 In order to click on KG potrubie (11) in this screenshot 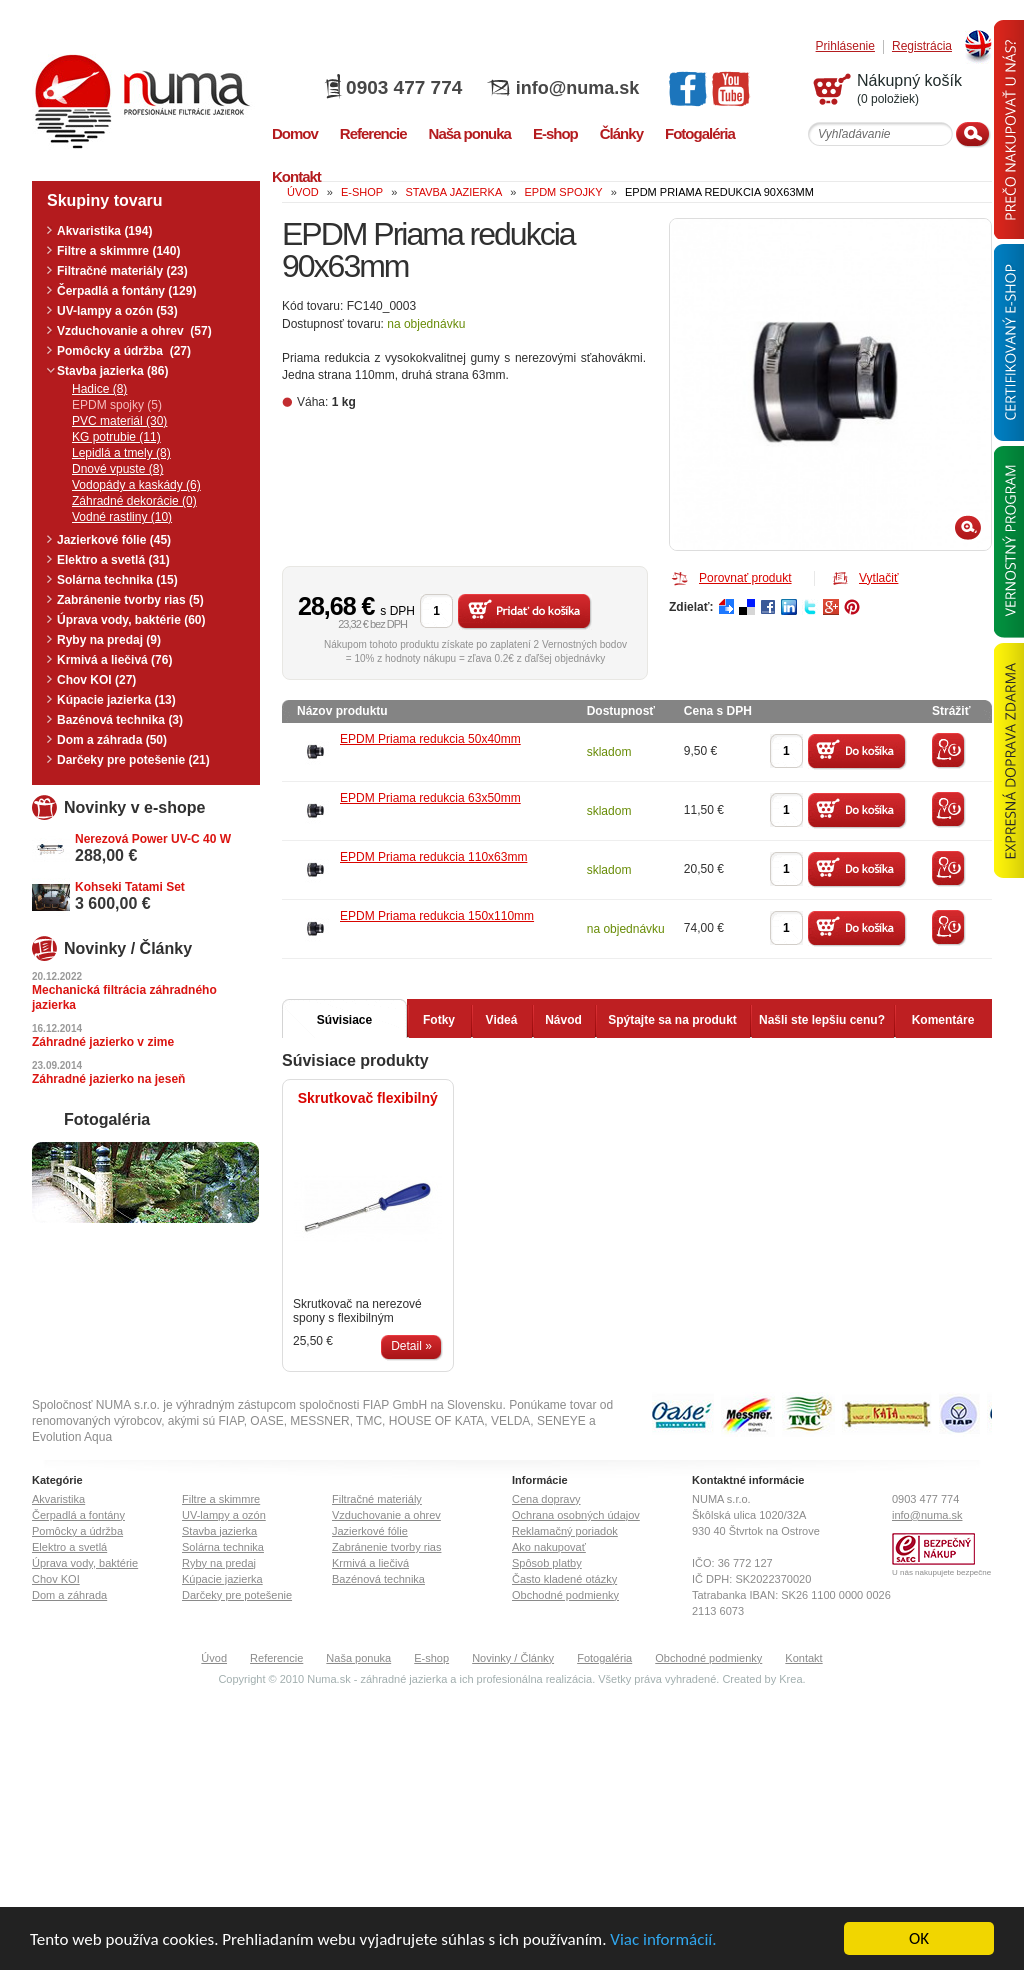, I will do `click(116, 437)`.